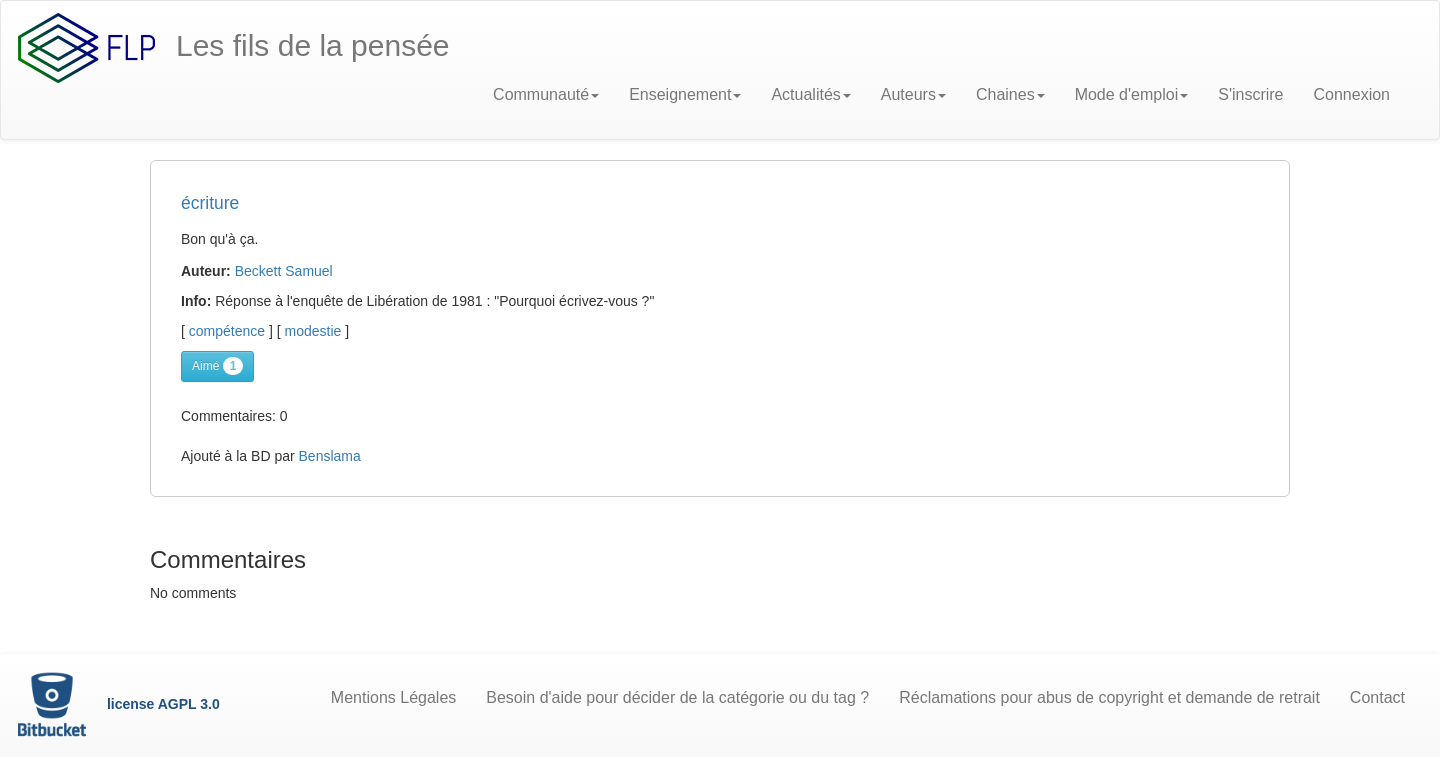 The image size is (1440, 757). What do you see at coordinates (210, 203) in the screenshot?
I see `écriture` at bounding box center [210, 203].